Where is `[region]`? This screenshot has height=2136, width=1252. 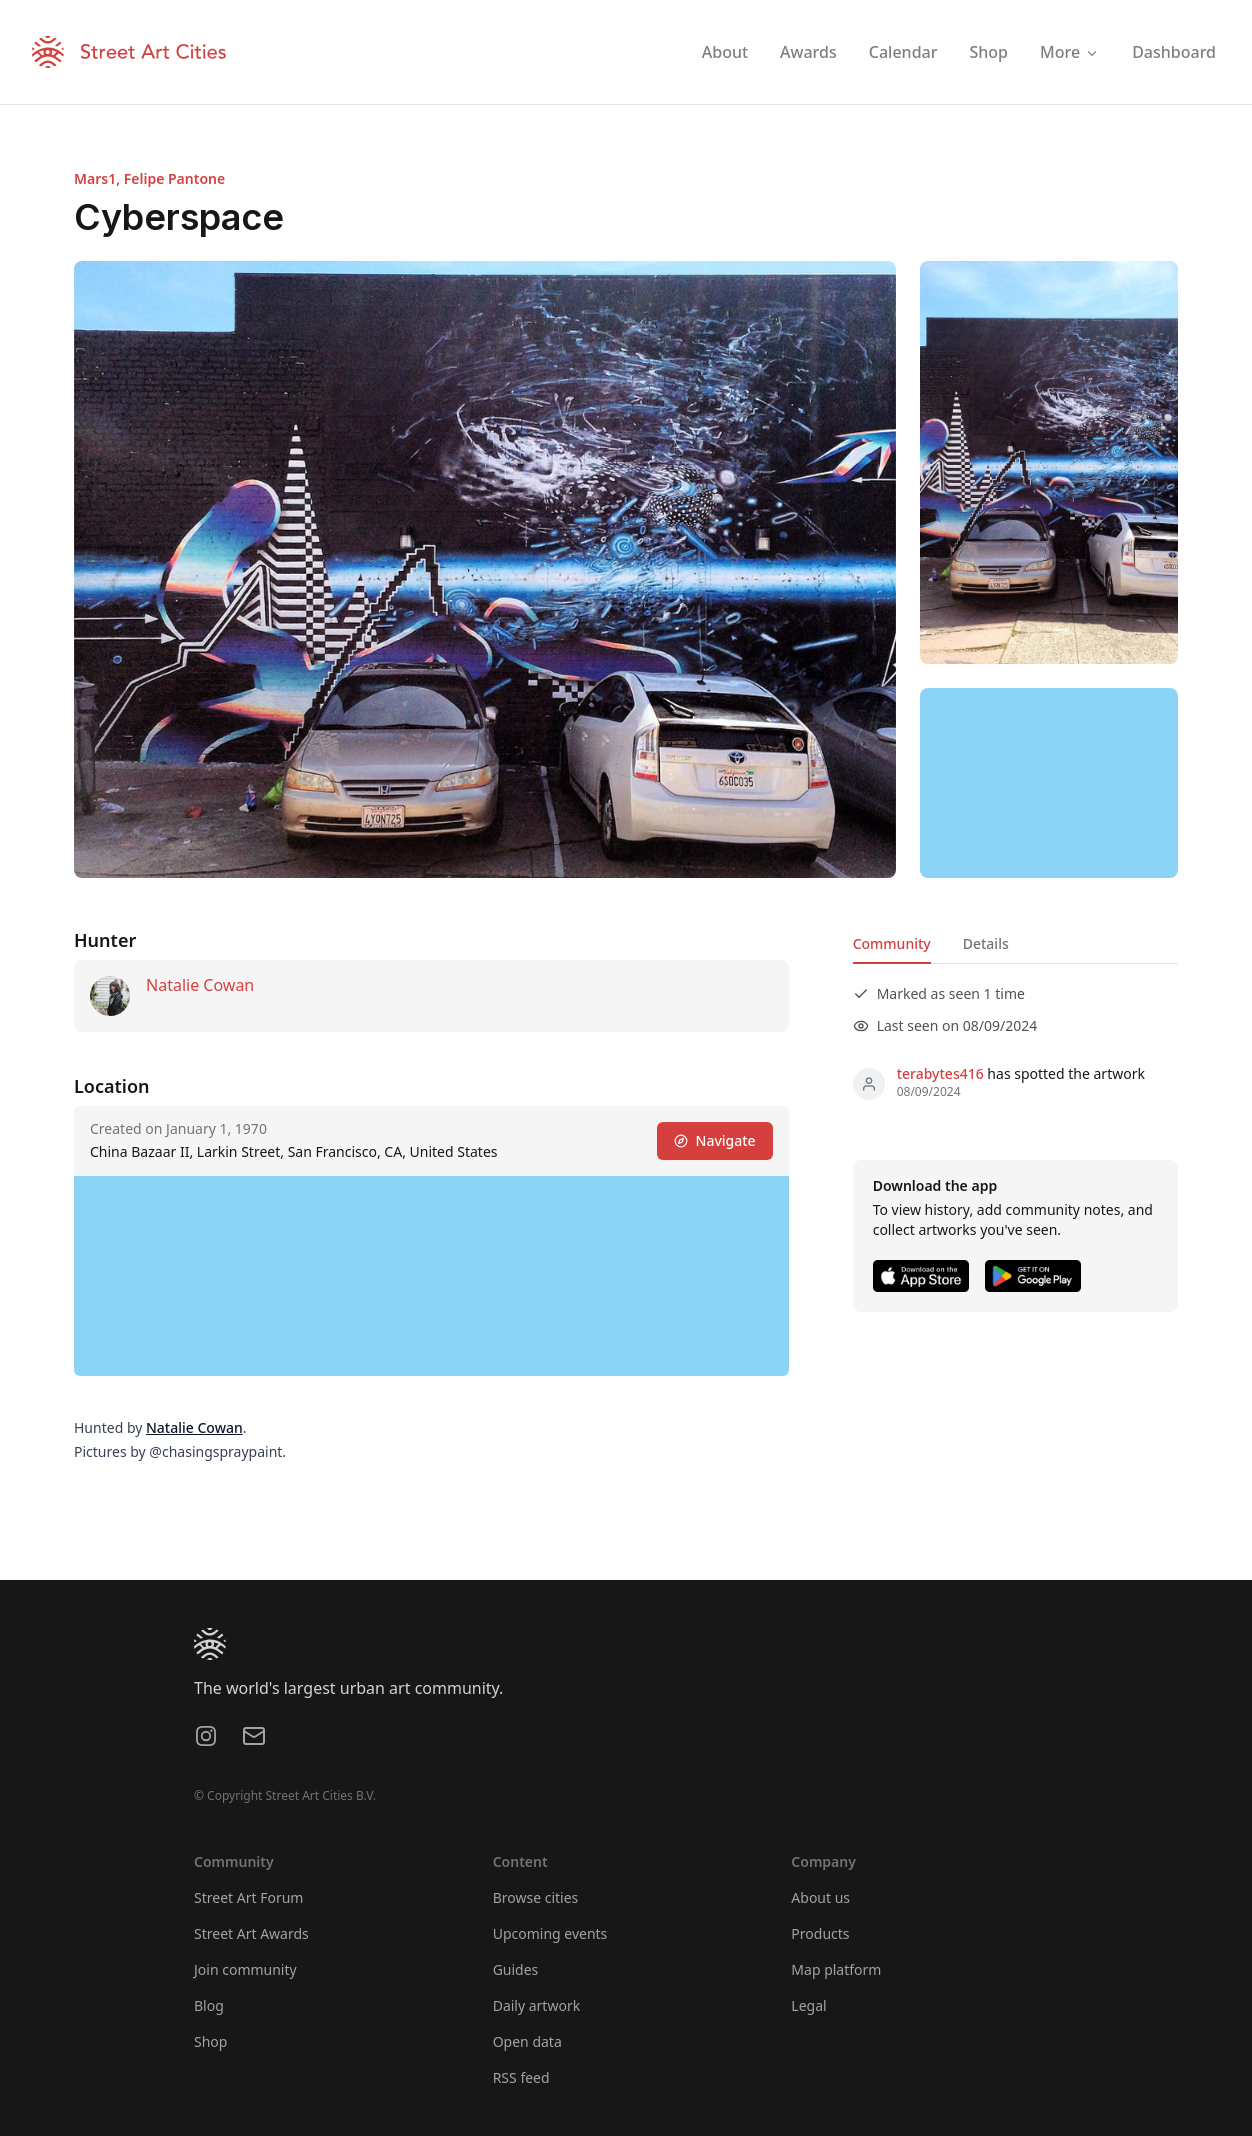
[region] is located at coordinates (1049, 783).